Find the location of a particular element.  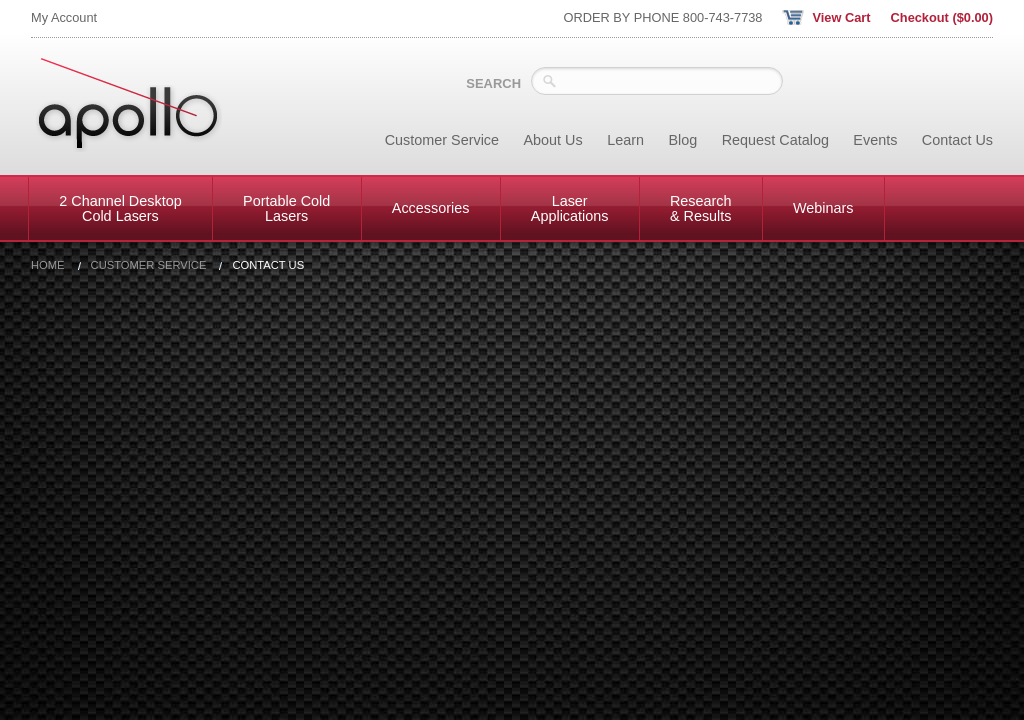

Request Catalog is located at coordinates (775, 140).